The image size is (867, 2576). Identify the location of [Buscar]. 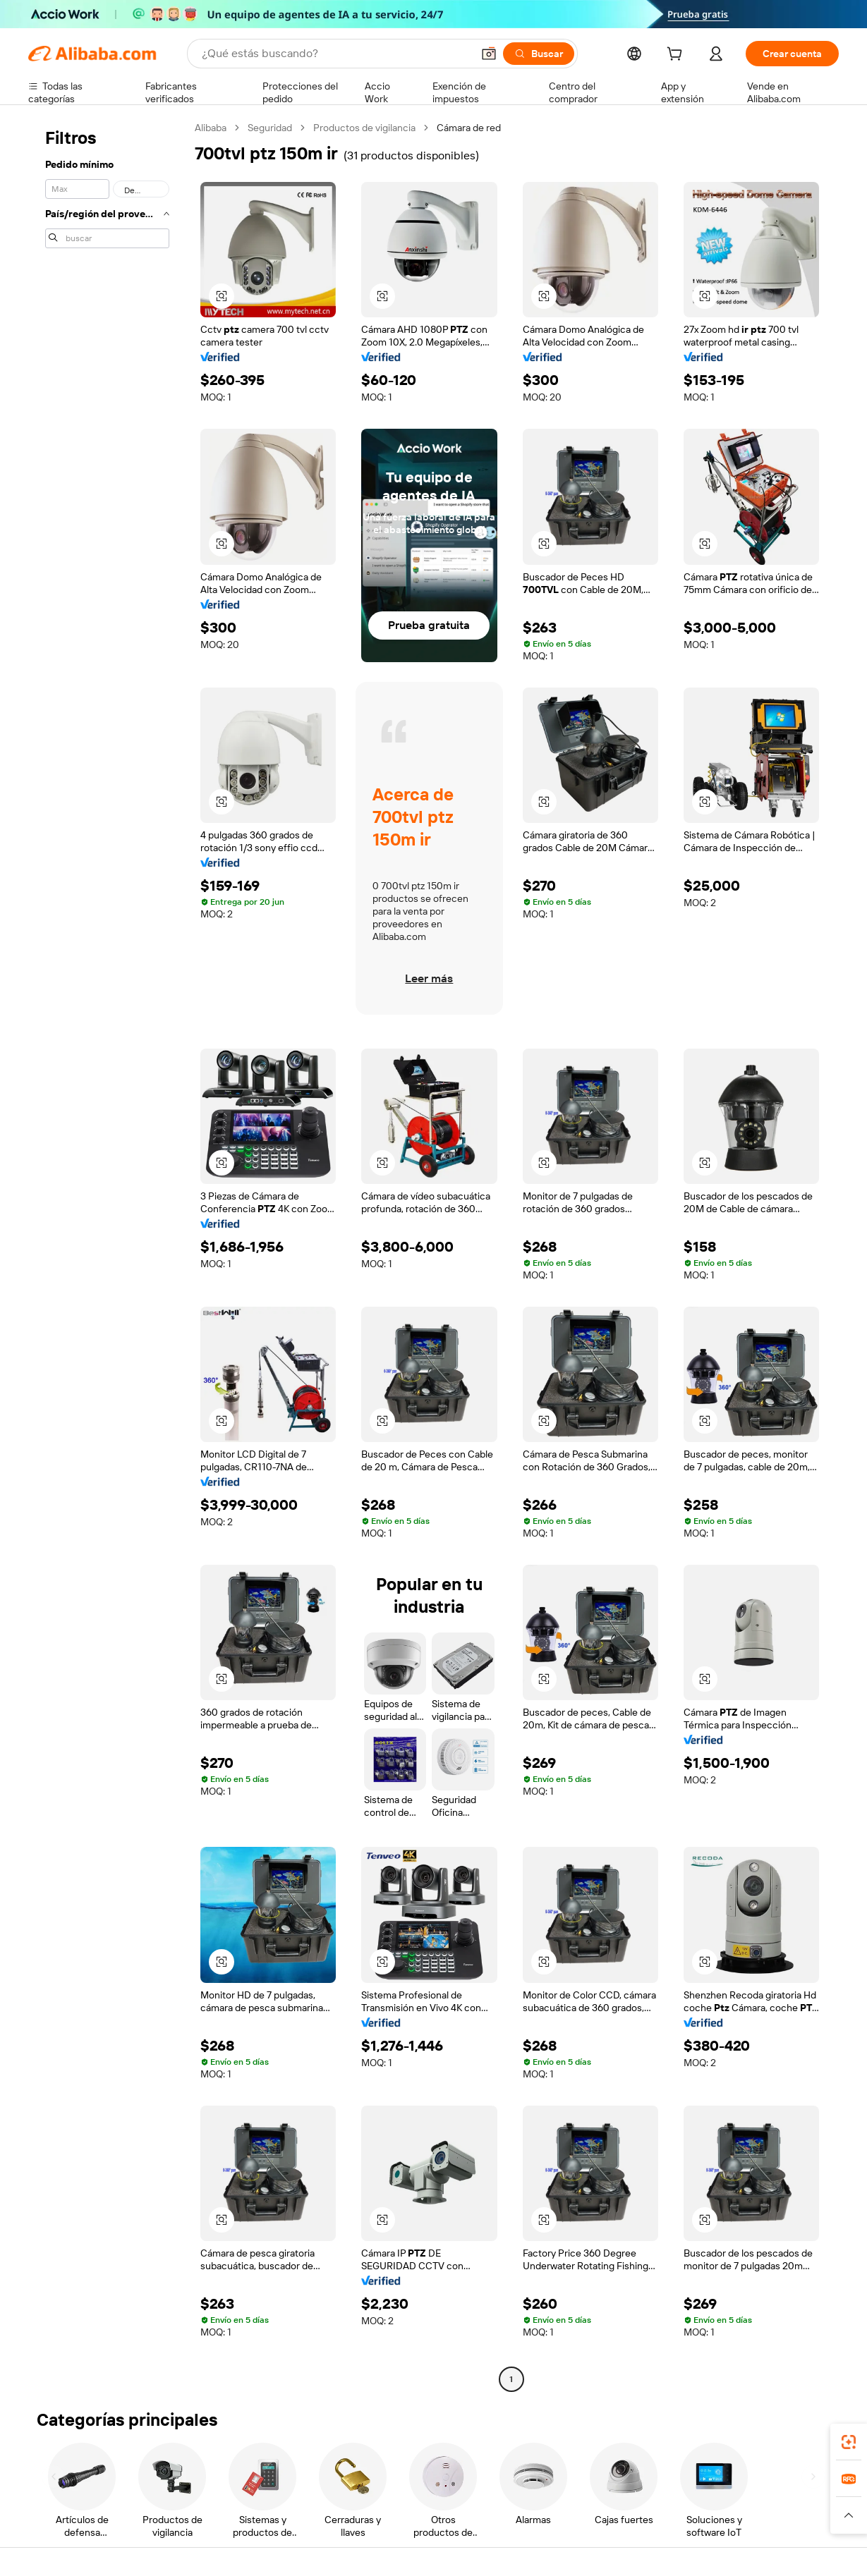
(538, 53).